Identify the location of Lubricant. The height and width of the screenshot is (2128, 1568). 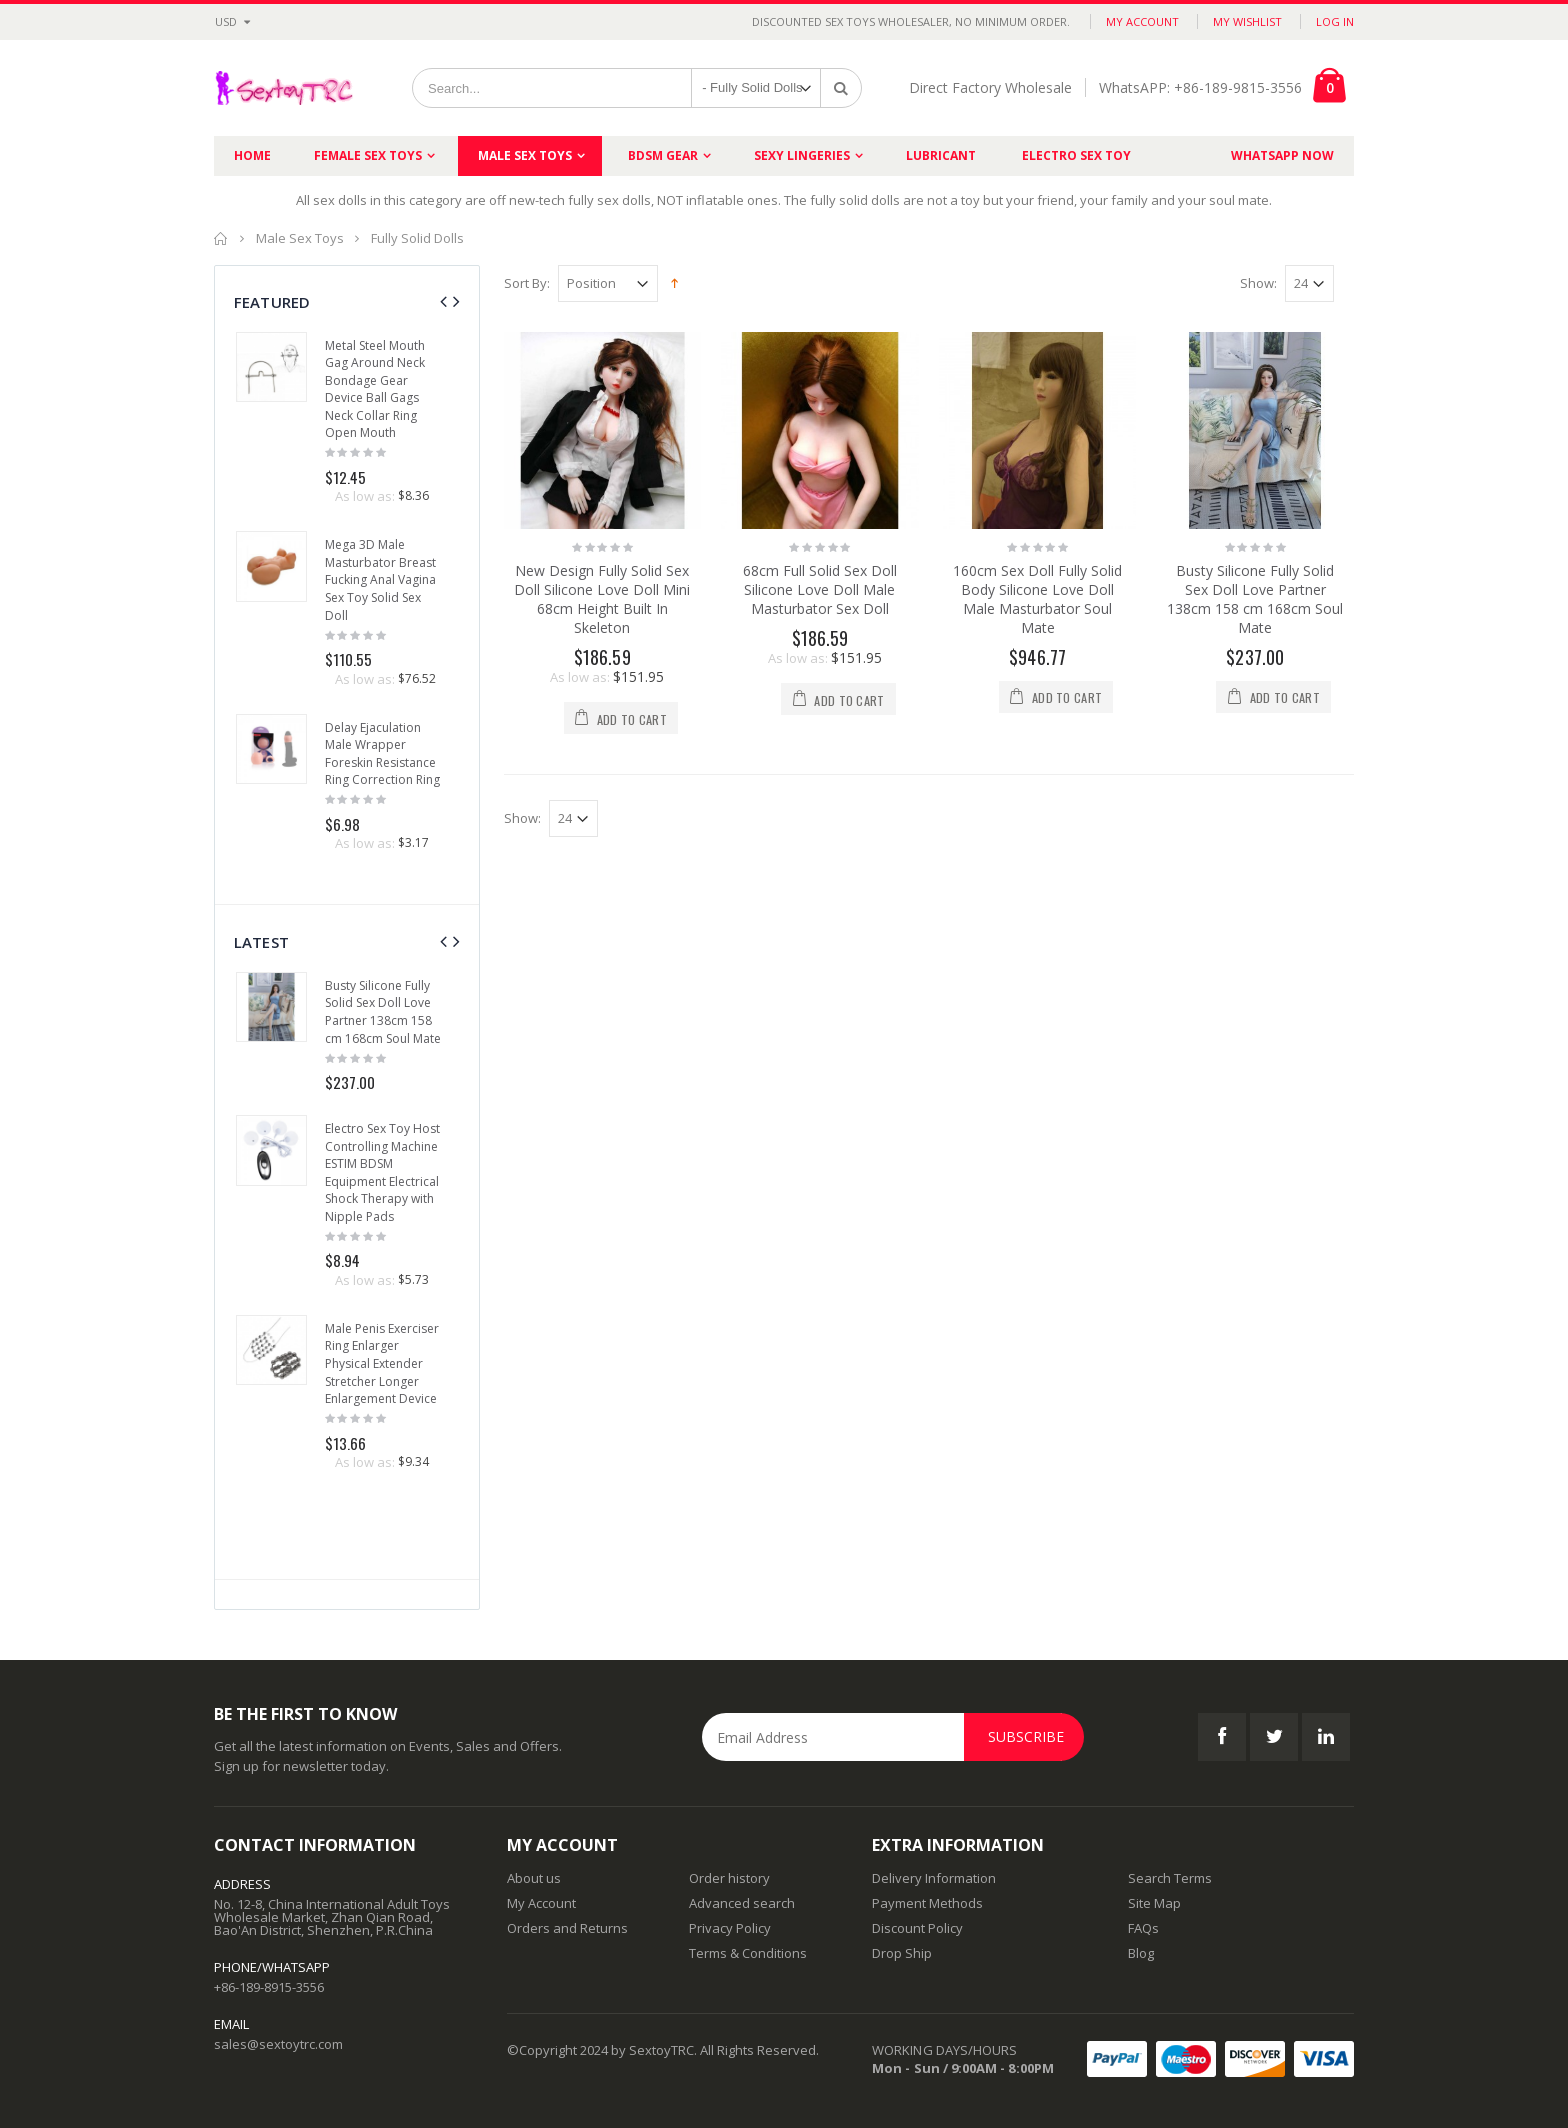
(941, 155).